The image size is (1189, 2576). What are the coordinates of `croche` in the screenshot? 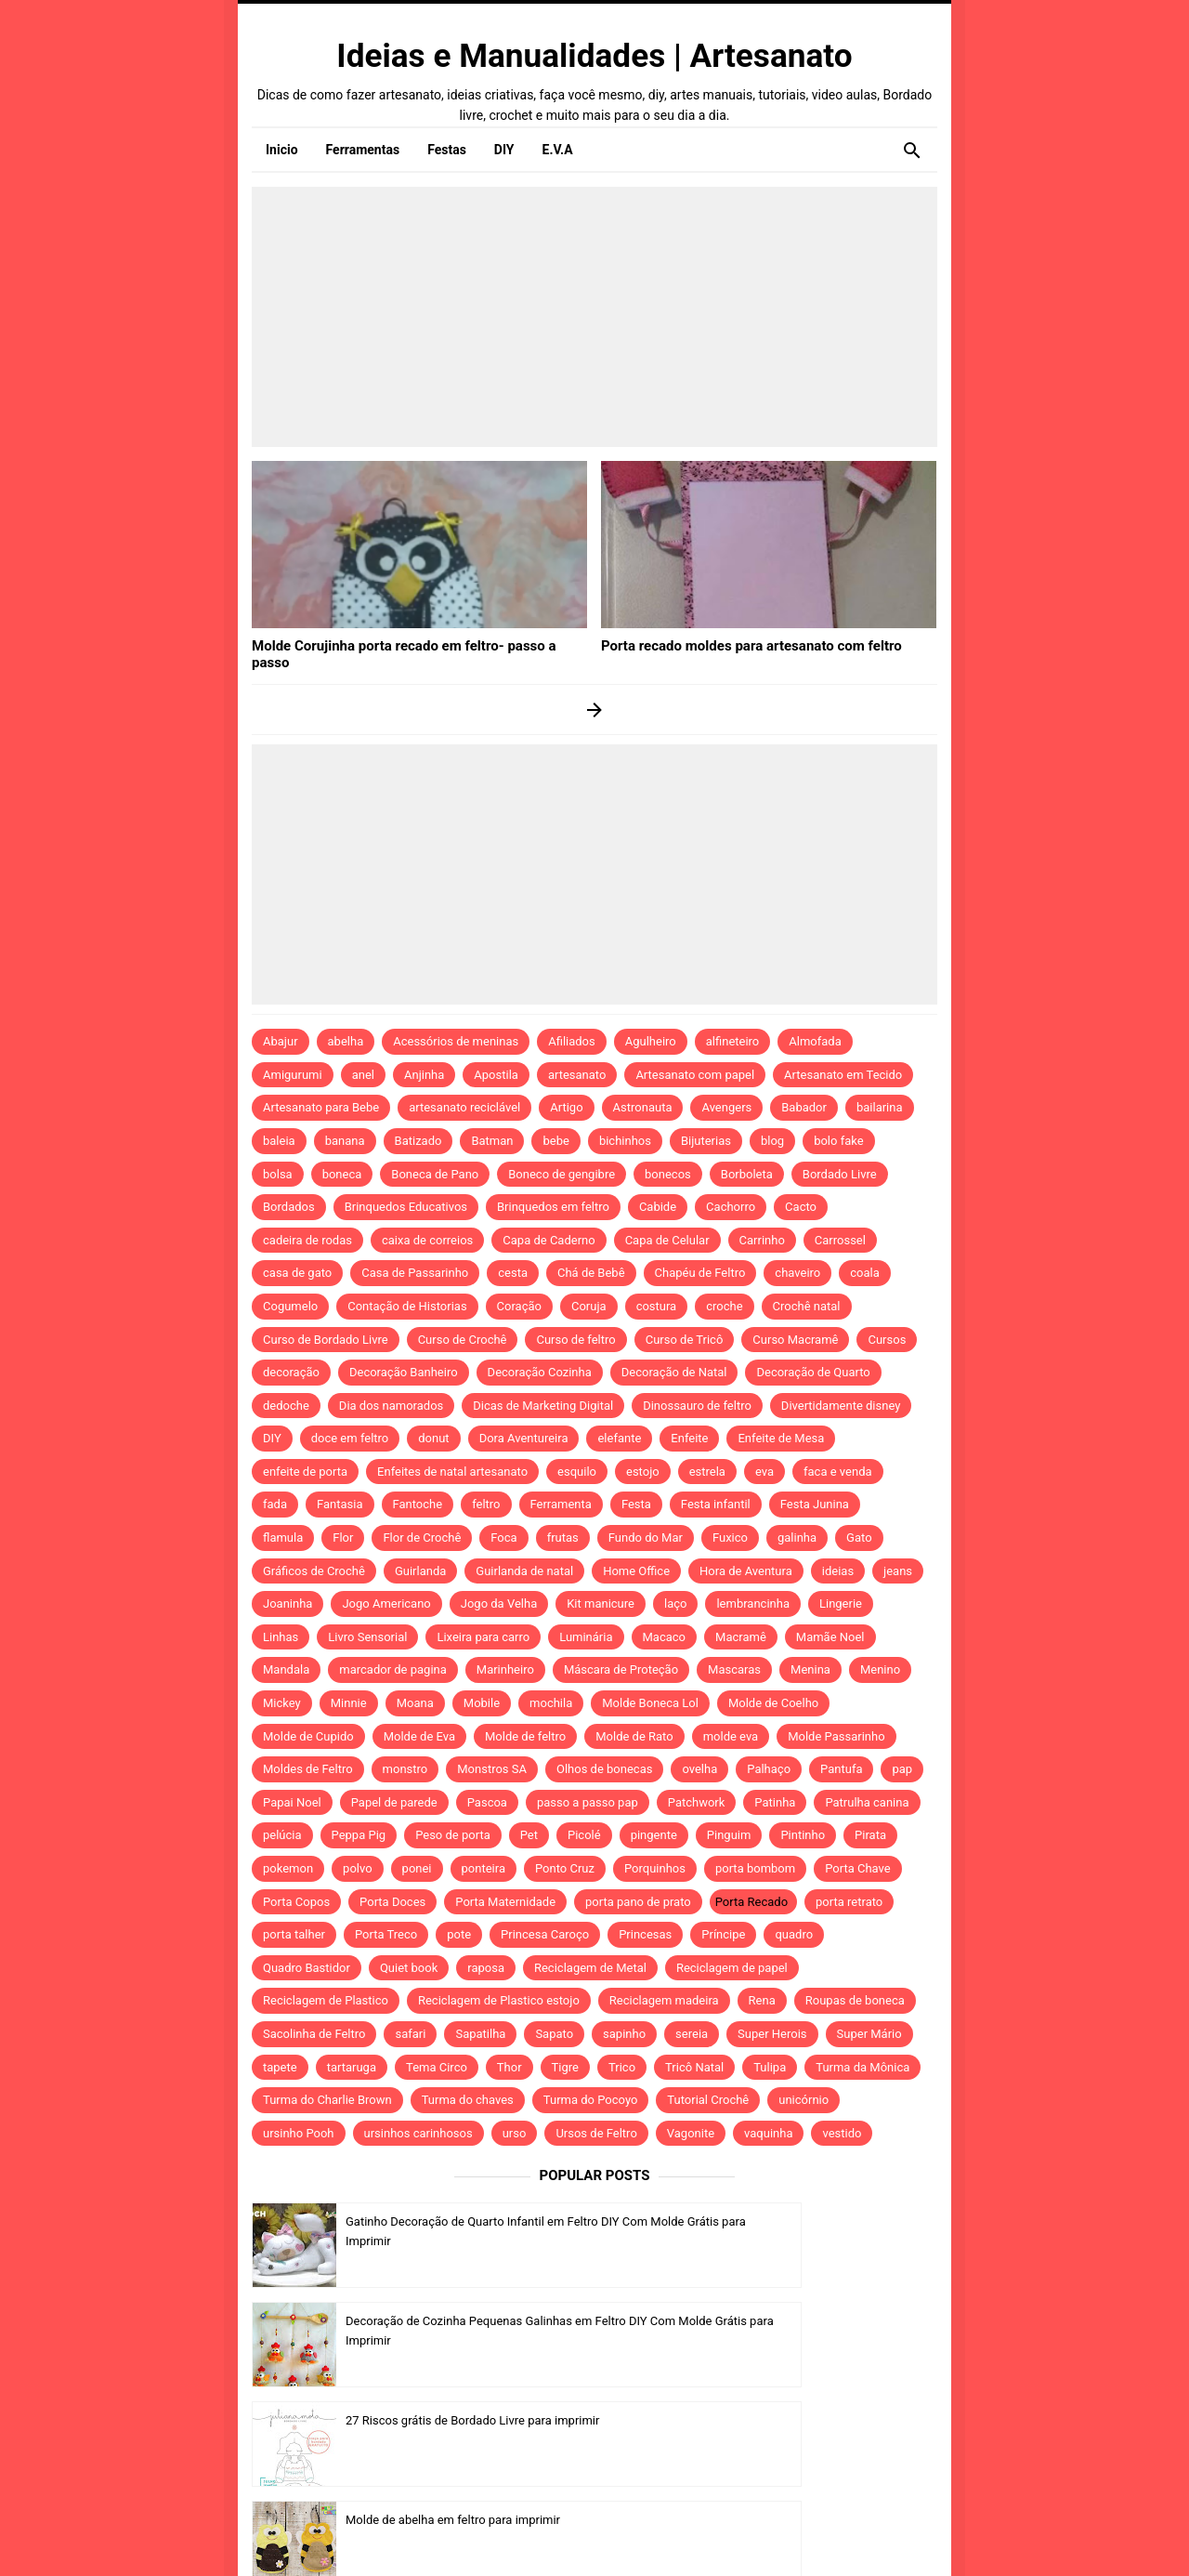 It's located at (724, 1306).